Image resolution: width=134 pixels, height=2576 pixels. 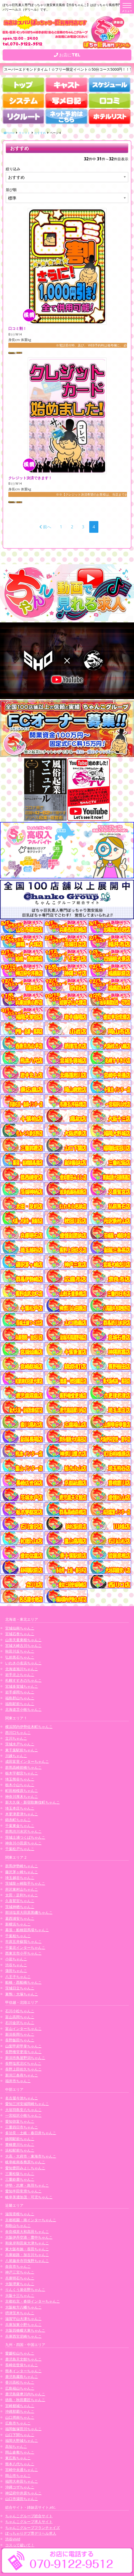 I want to click on 岡山倉敷ちゃんこ, so click(x=19, y=2452).